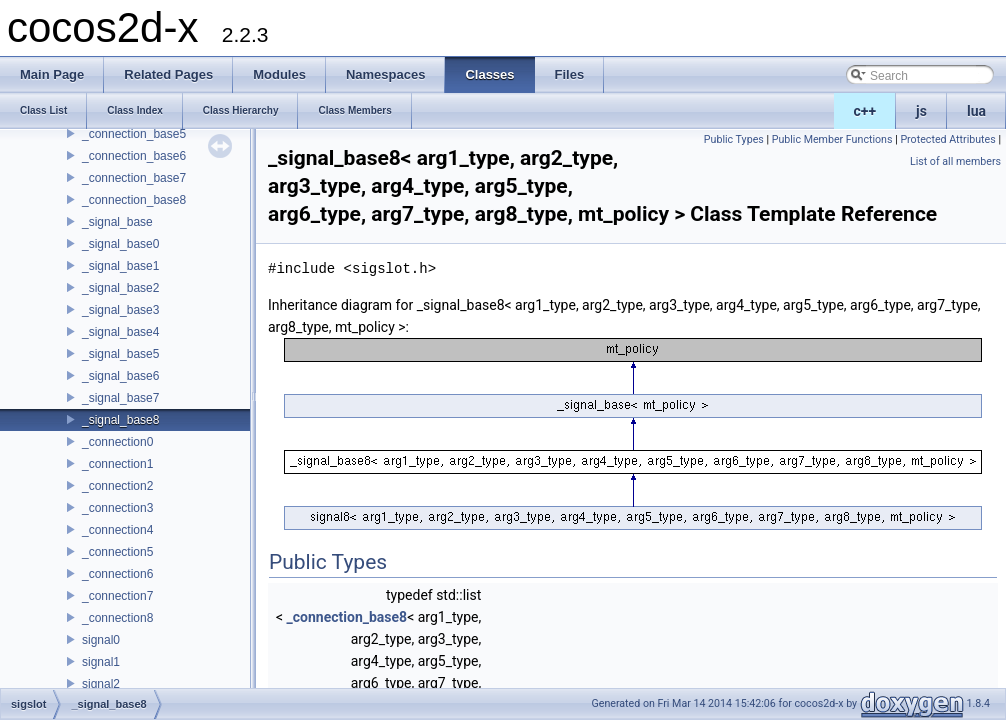  Describe the element at coordinates (117, 552) in the screenshot. I see `_connection5` at that location.